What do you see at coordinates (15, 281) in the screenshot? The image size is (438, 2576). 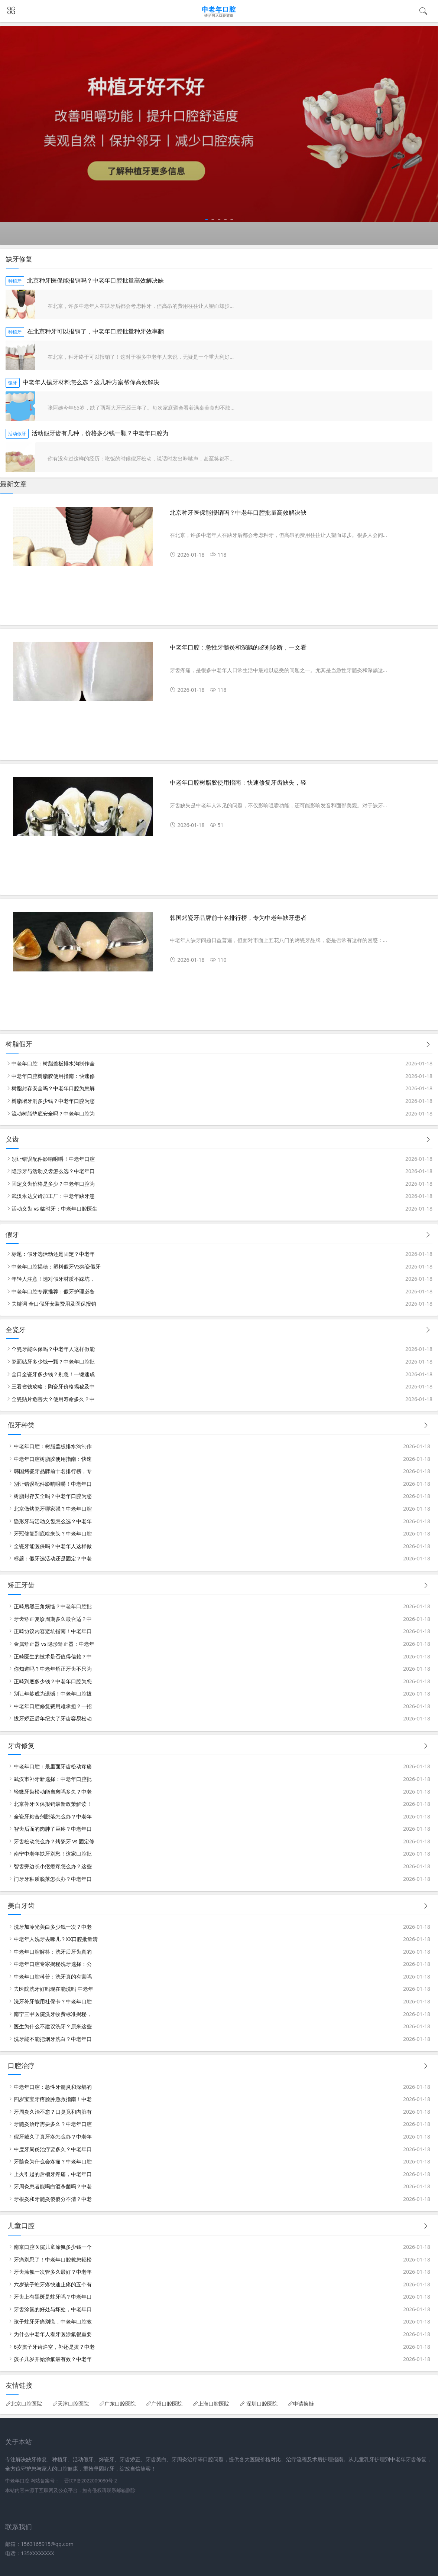 I see `种植牙` at bounding box center [15, 281].